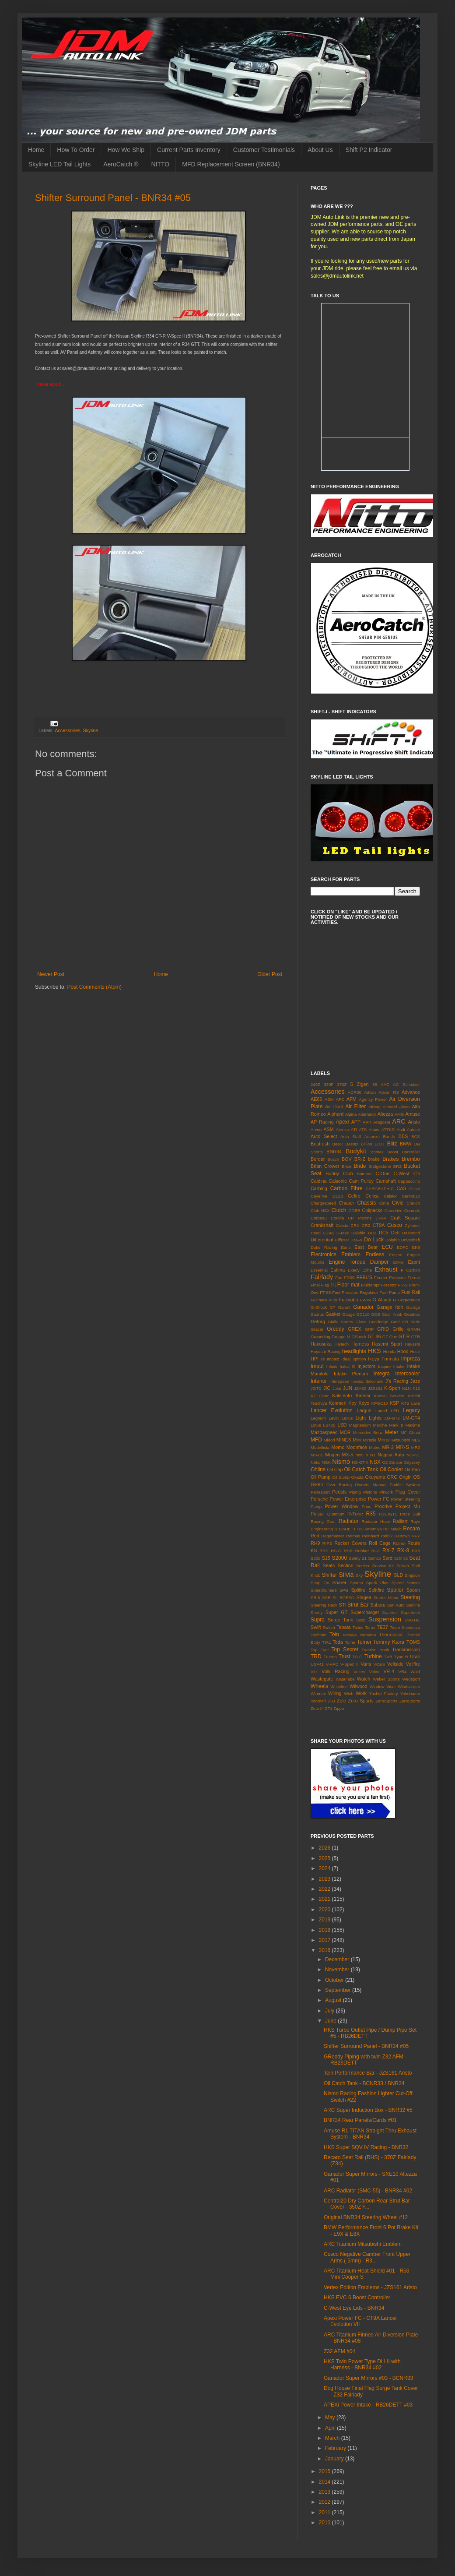 The image size is (455, 2576). Describe the element at coordinates (413, 1329) in the screenshot. I see `GRMN` at that location.